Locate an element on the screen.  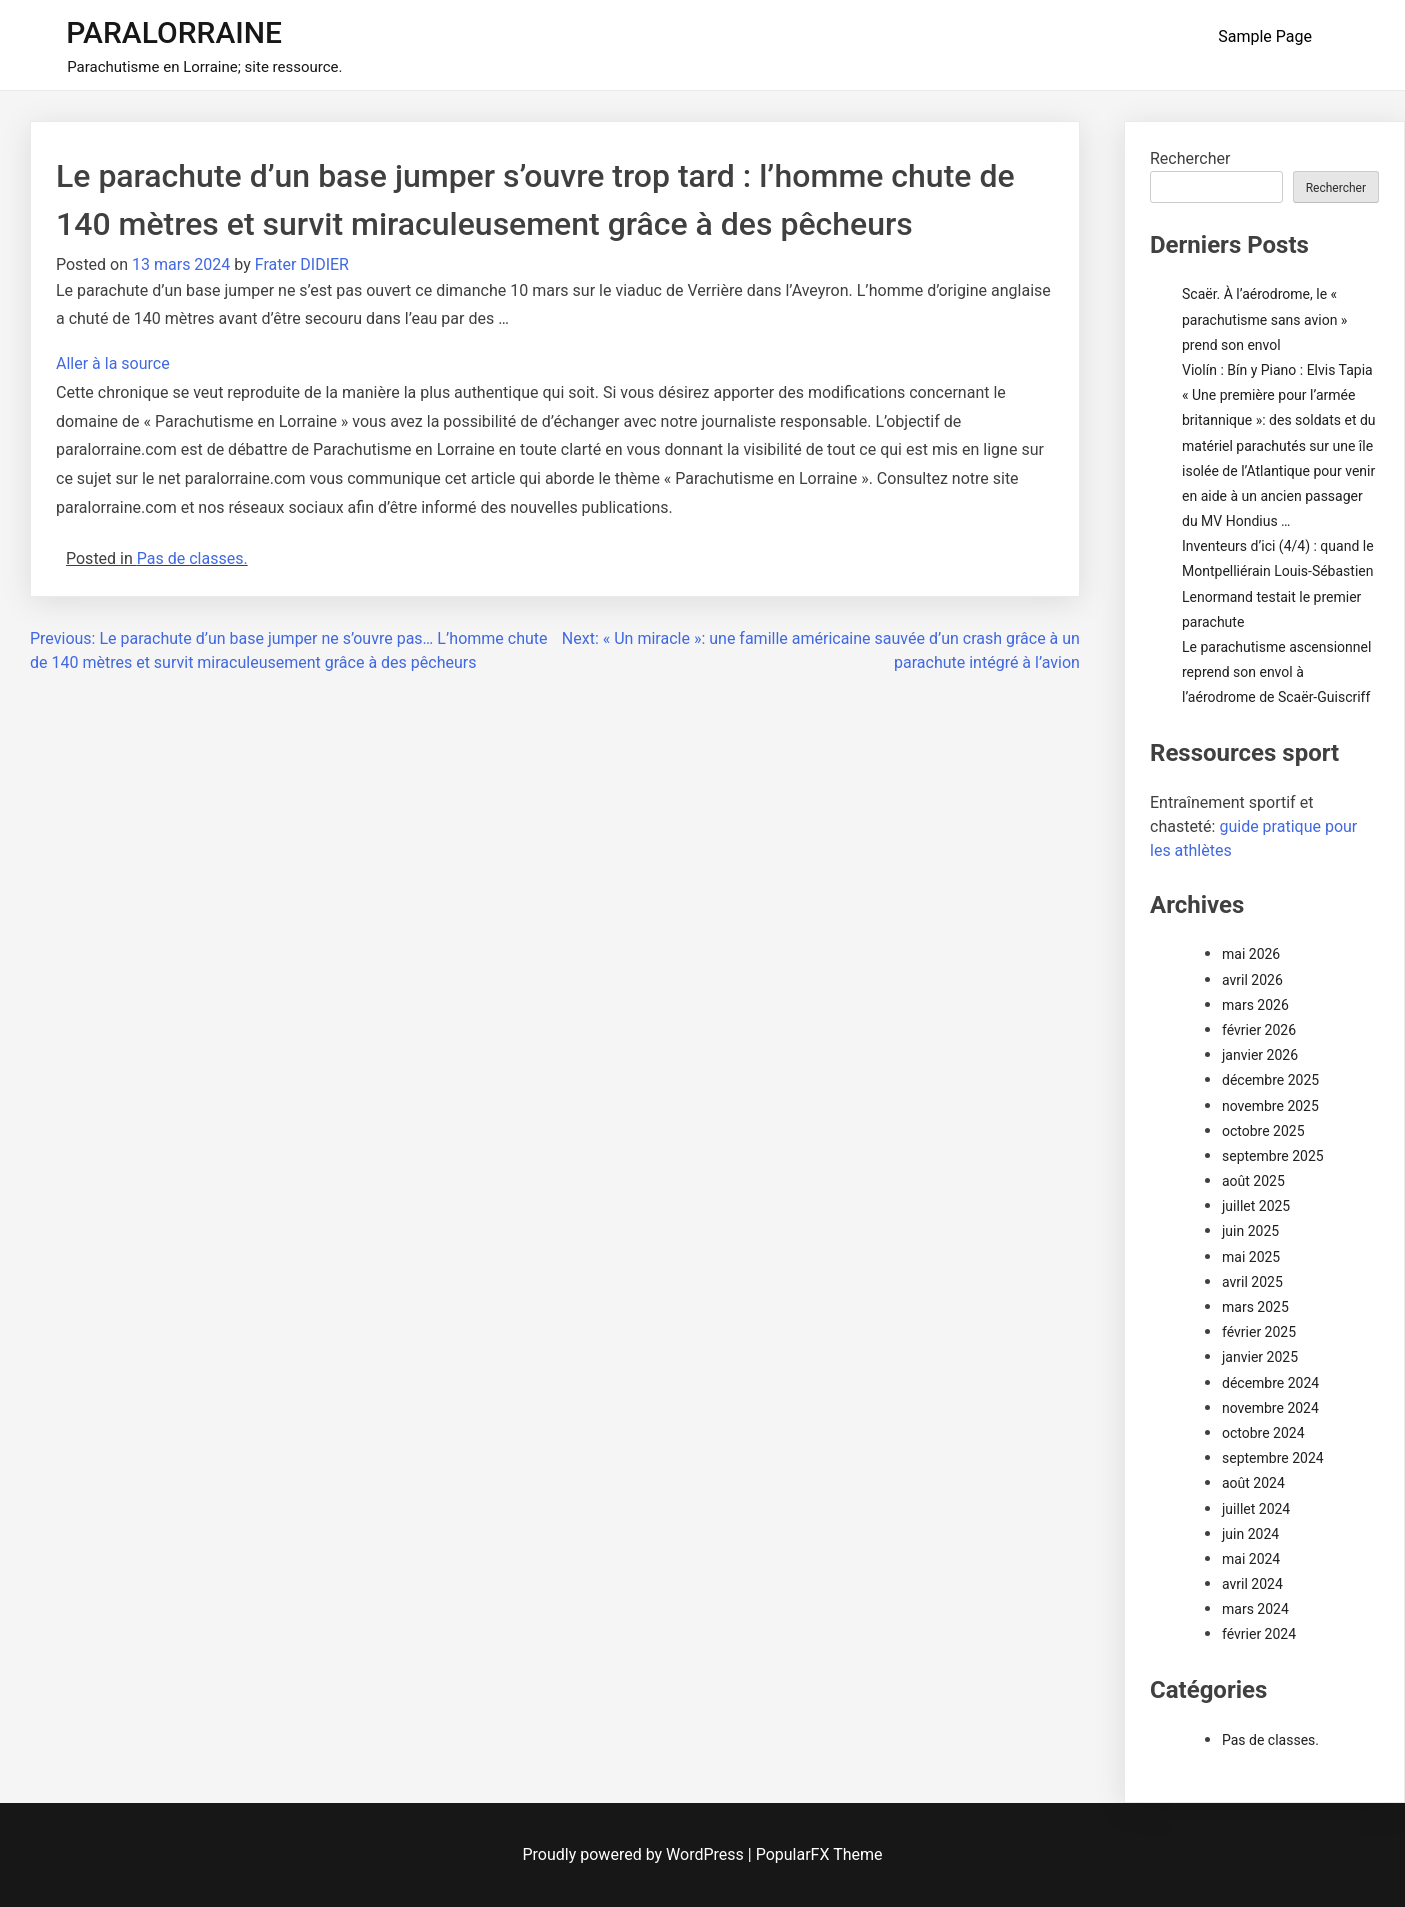
novembre 2024 is located at coordinates (1270, 1408).